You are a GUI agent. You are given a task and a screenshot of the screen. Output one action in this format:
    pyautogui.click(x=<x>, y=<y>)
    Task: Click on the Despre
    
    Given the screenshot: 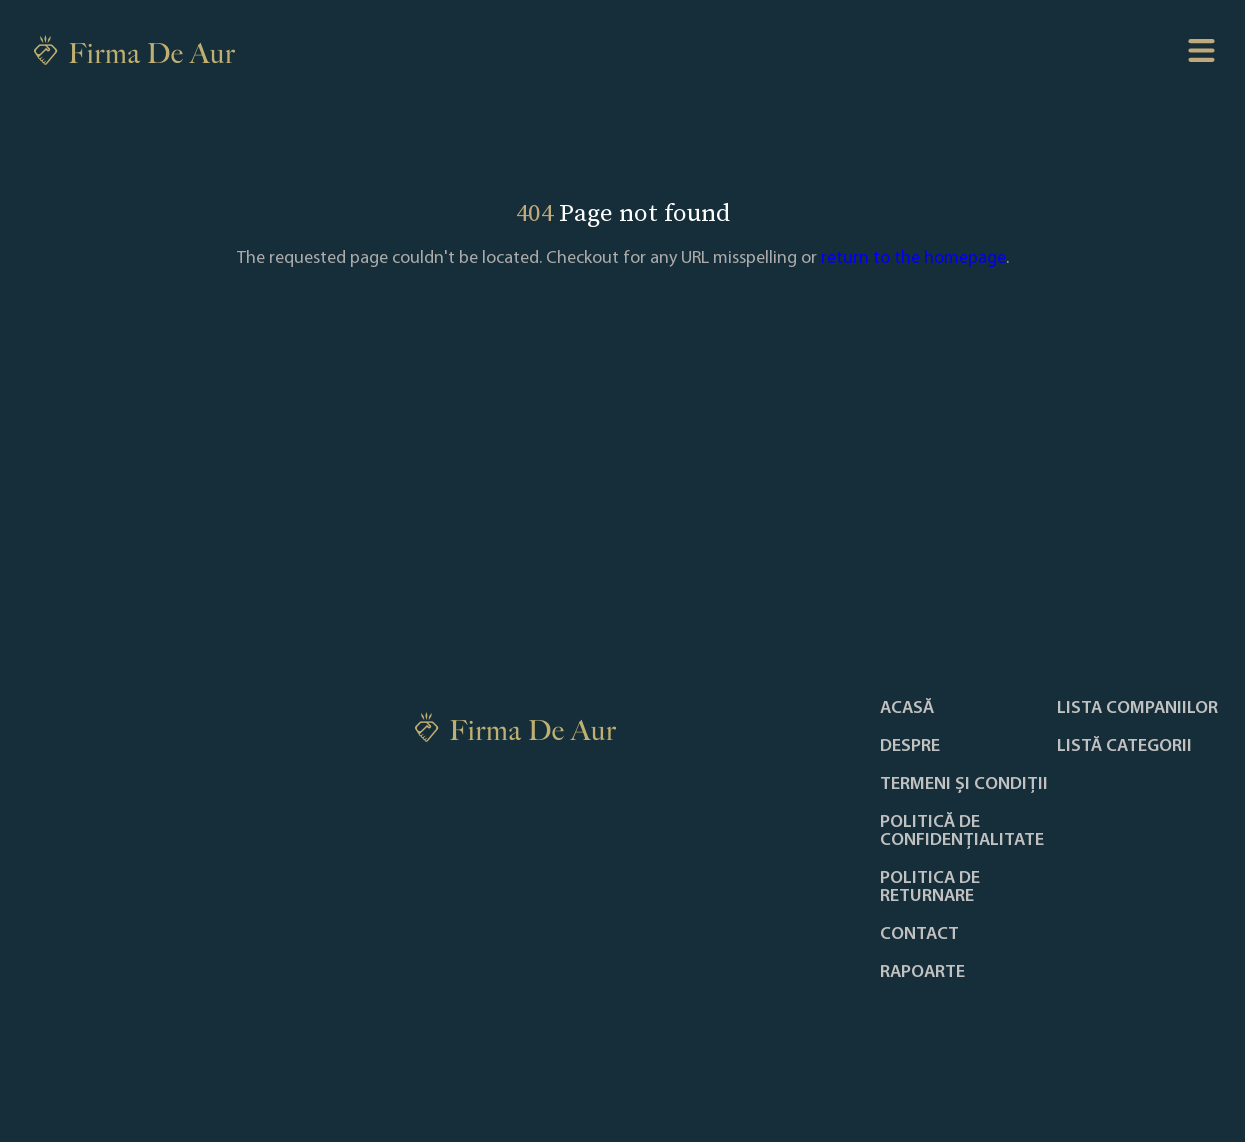 What is the action you would take?
    pyautogui.click(x=910, y=747)
    